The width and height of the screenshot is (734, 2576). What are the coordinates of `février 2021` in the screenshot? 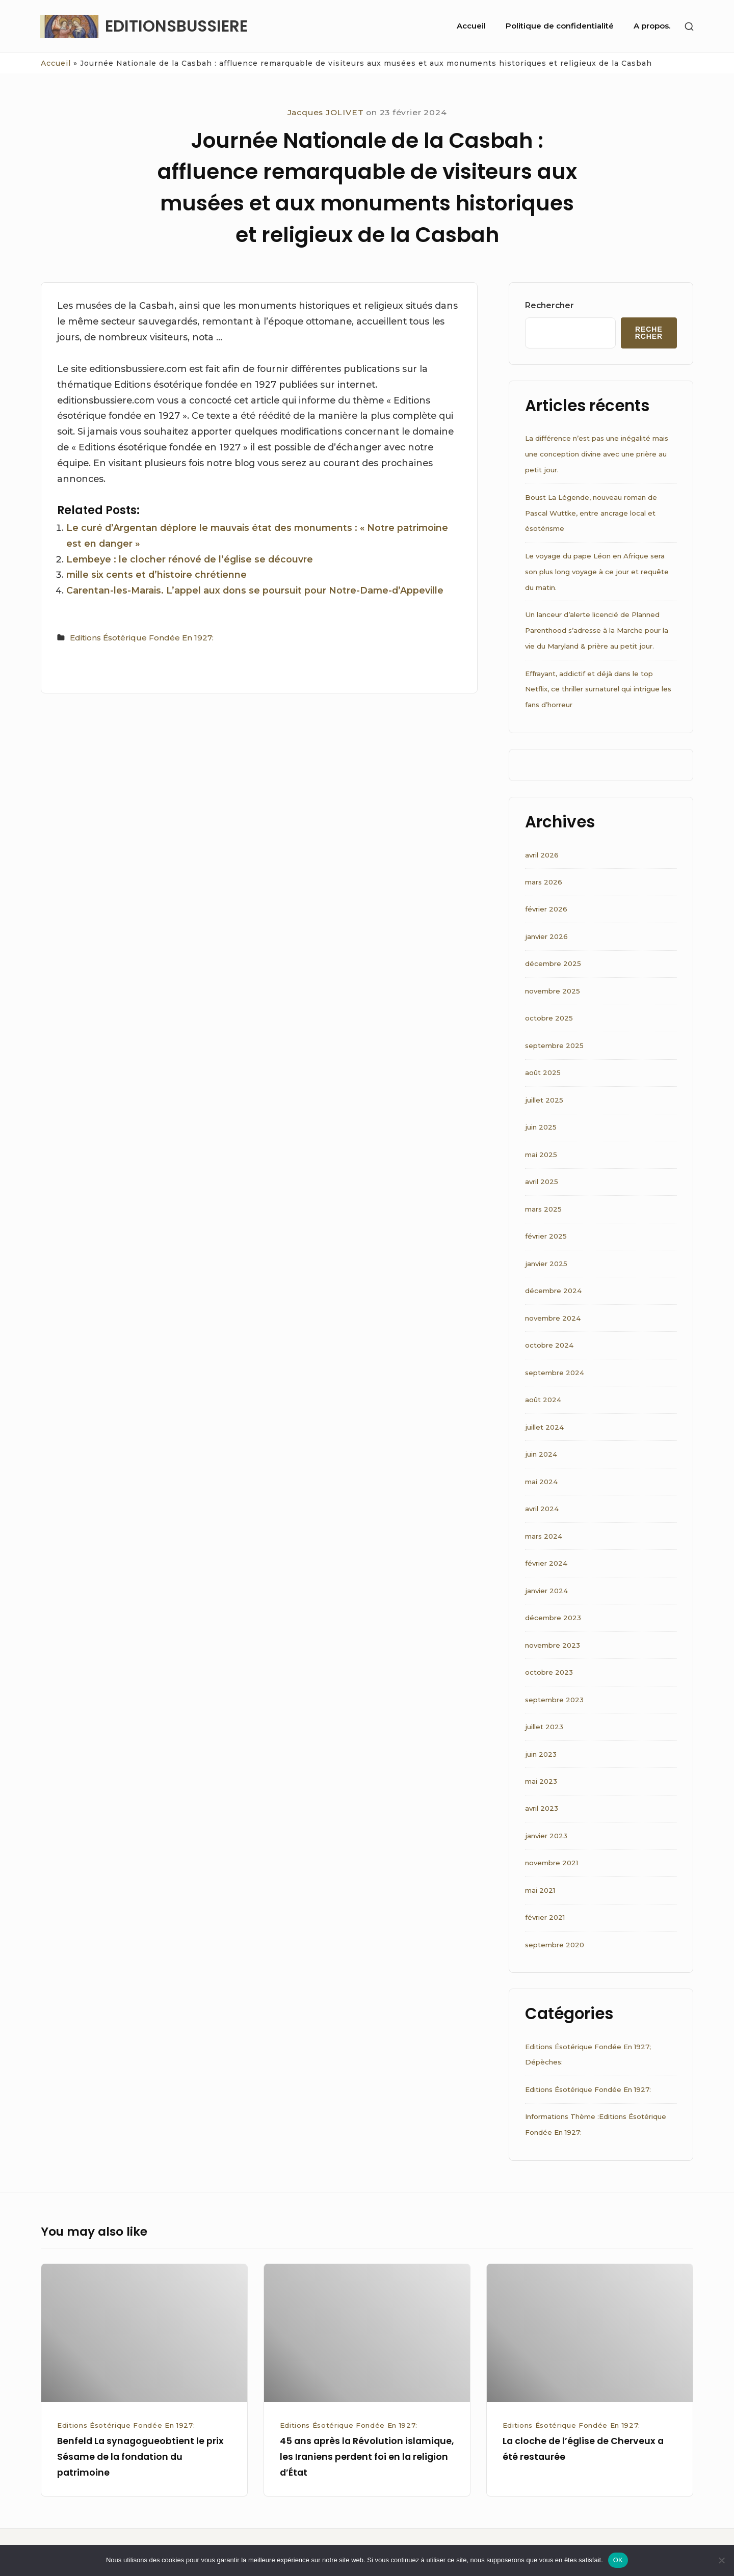 It's located at (545, 1917).